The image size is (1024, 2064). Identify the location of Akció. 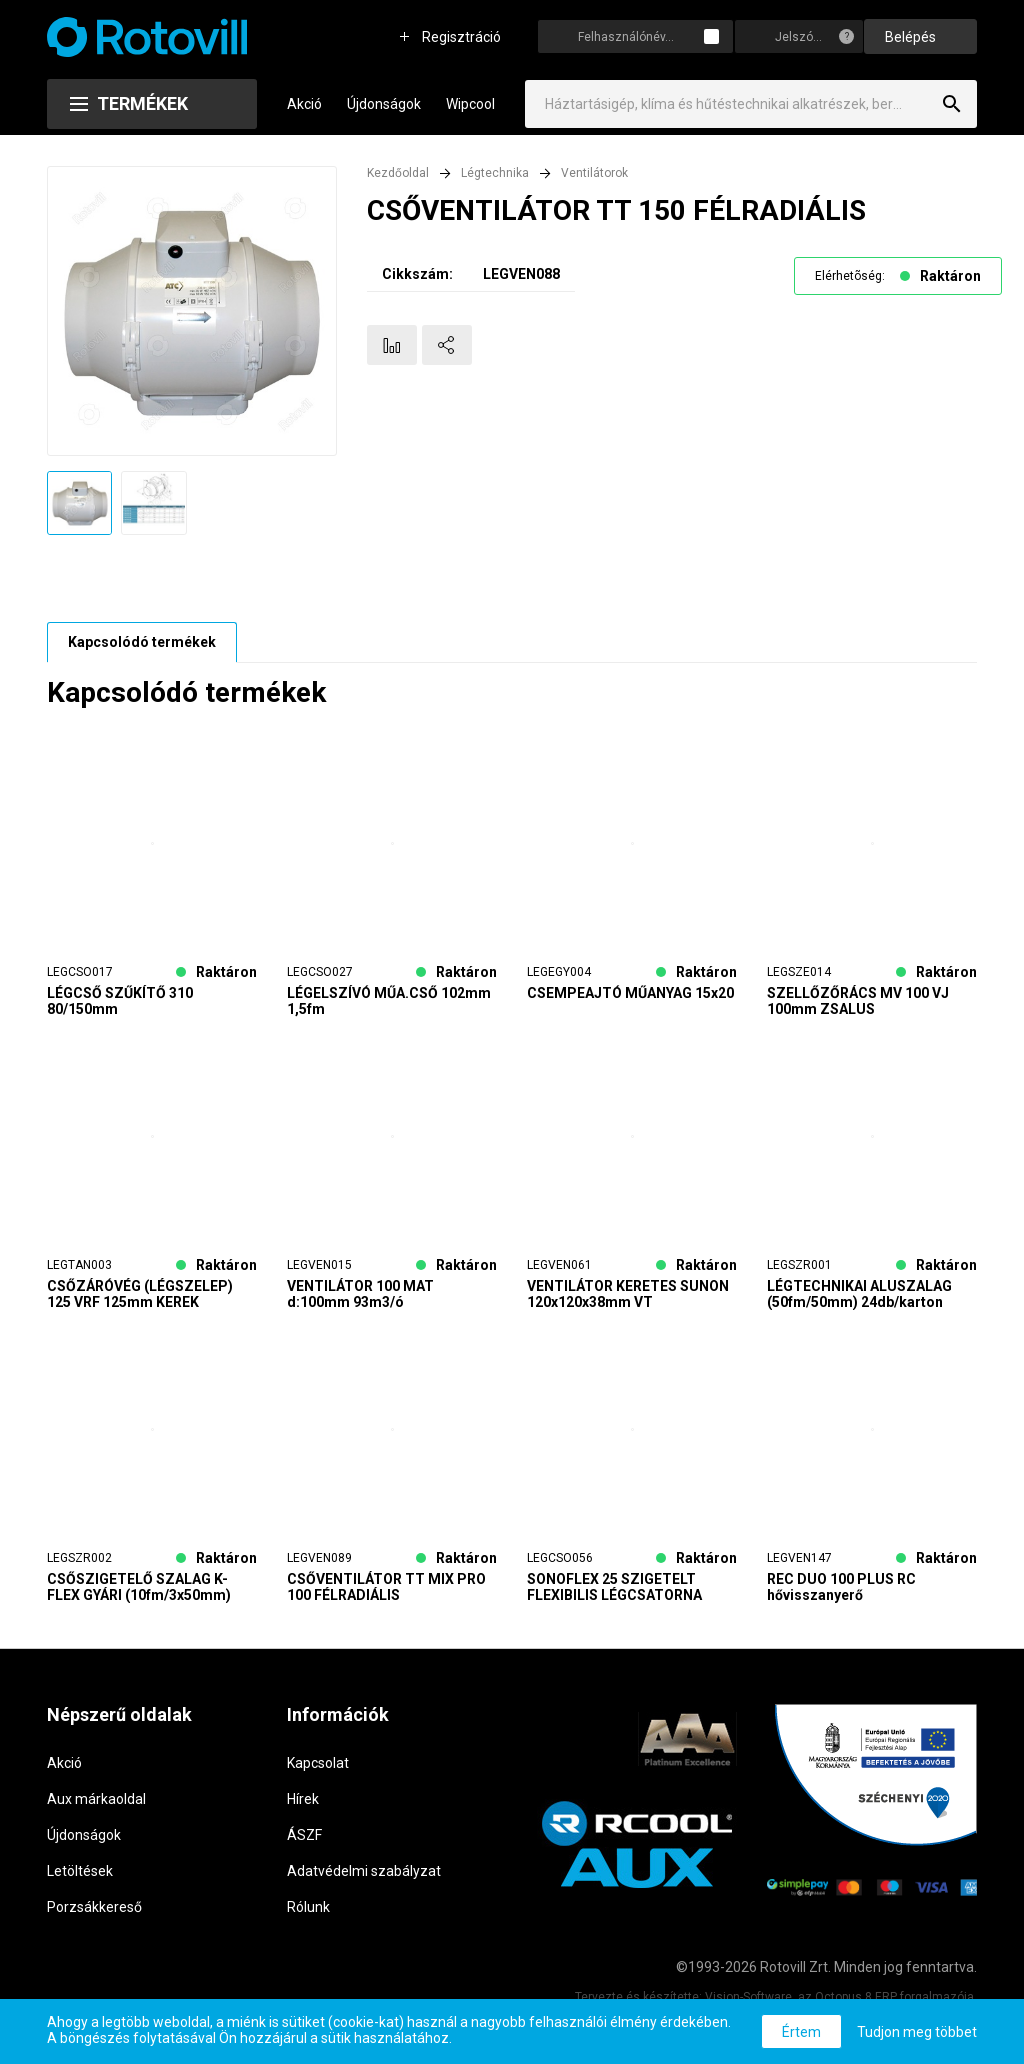
(304, 104).